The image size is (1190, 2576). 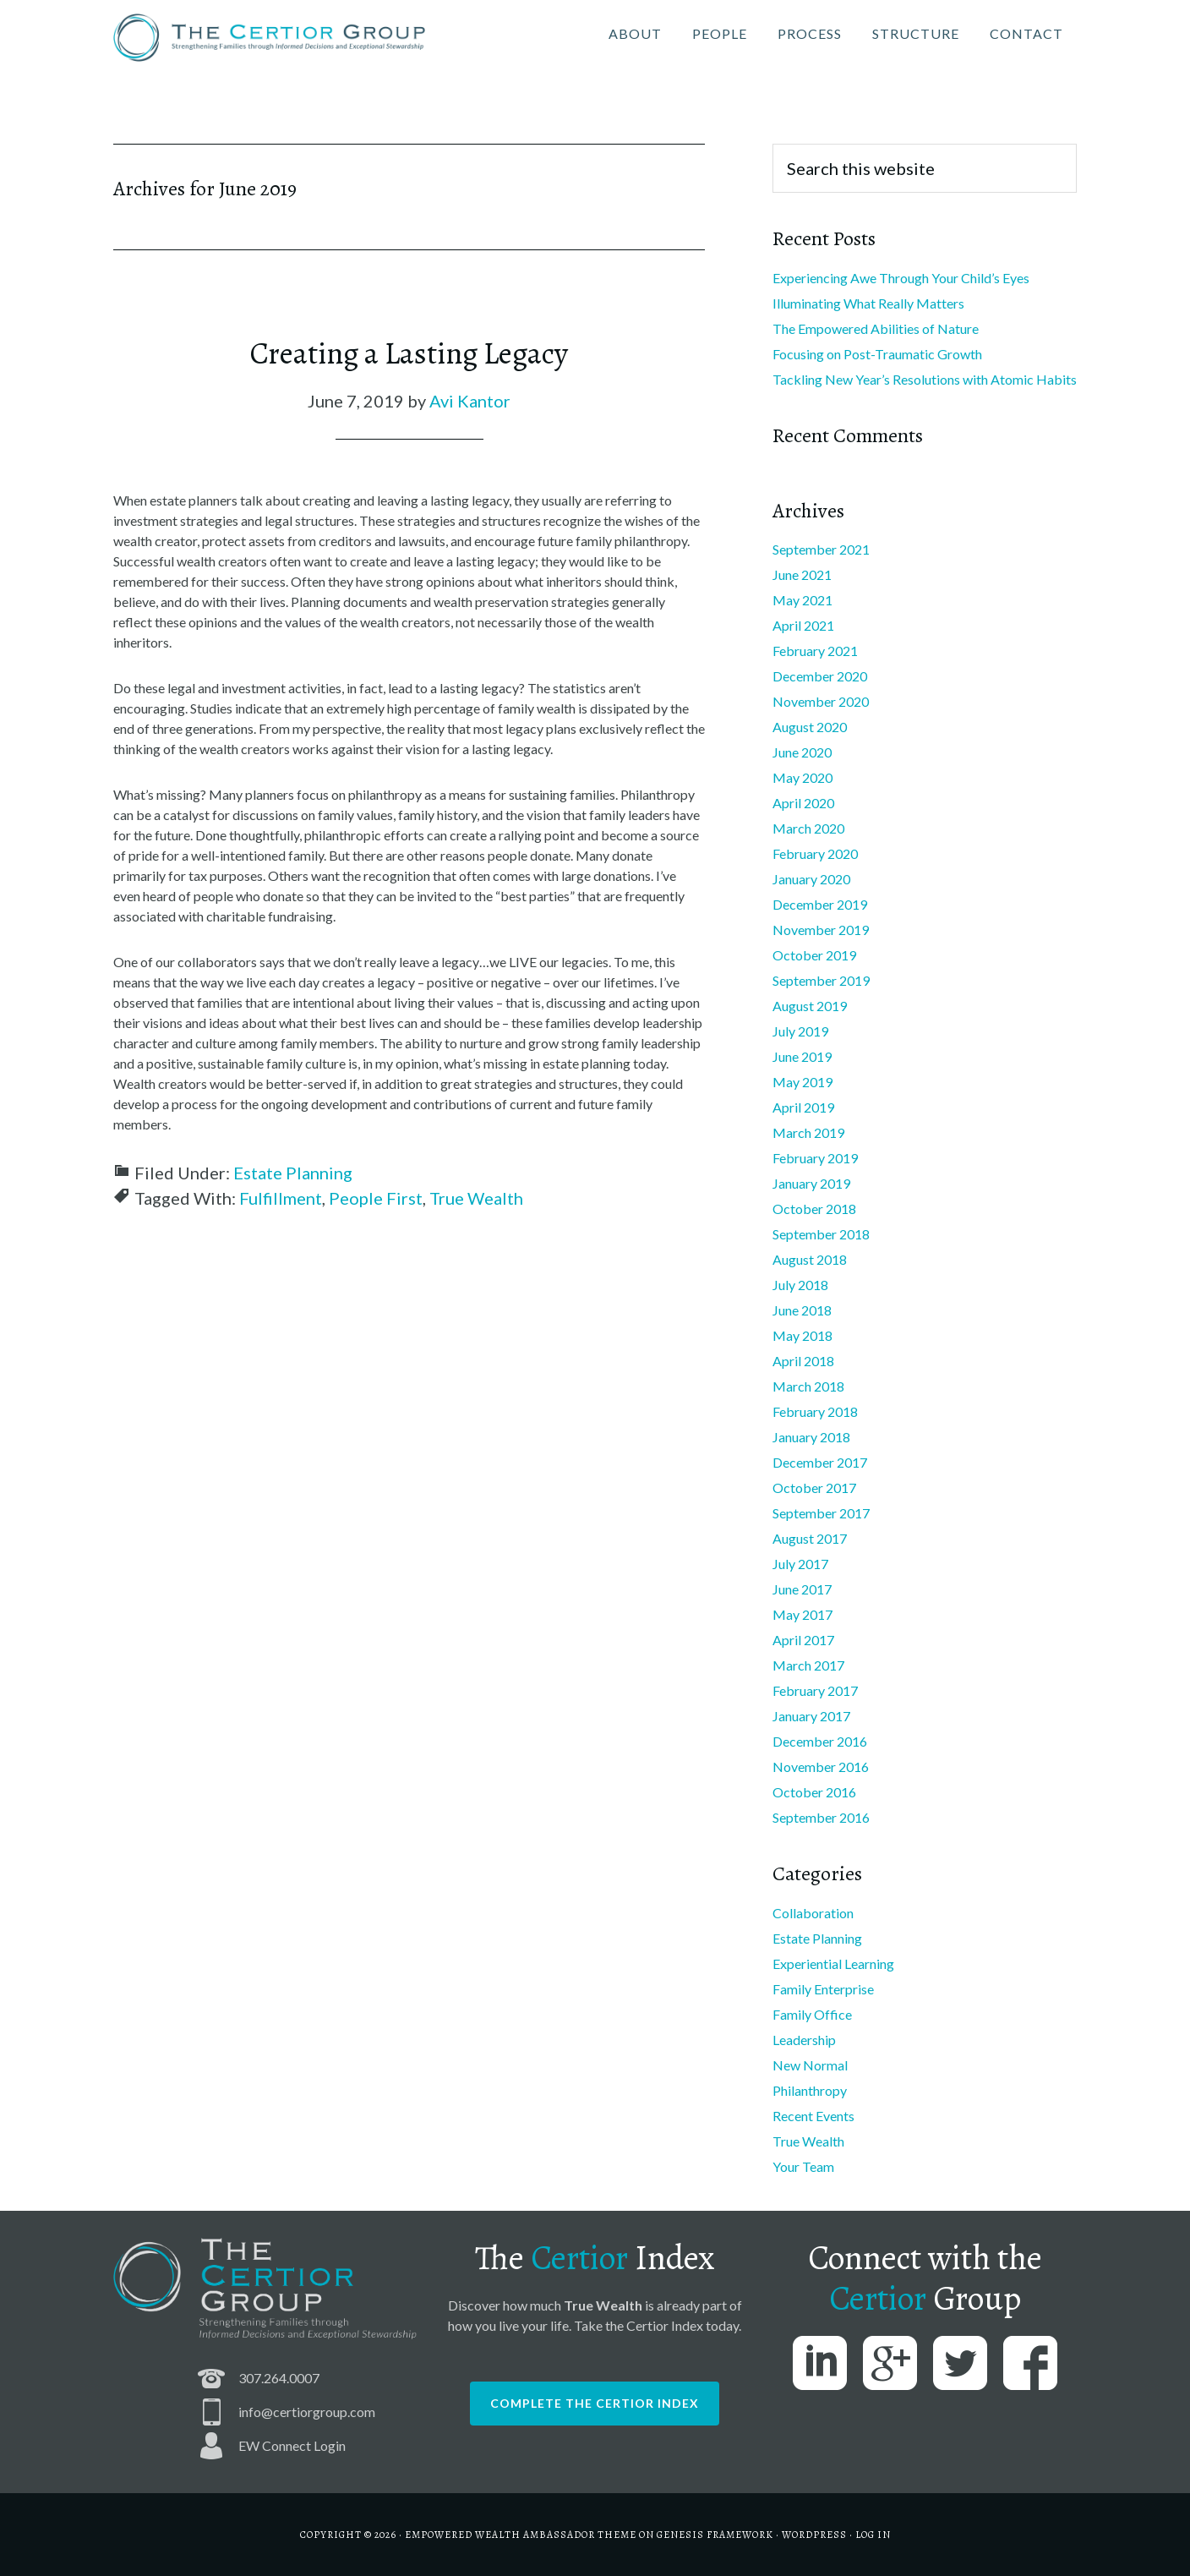 What do you see at coordinates (809, 1538) in the screenshot?
I see `August 2017` at bounding box center [809, 1538].